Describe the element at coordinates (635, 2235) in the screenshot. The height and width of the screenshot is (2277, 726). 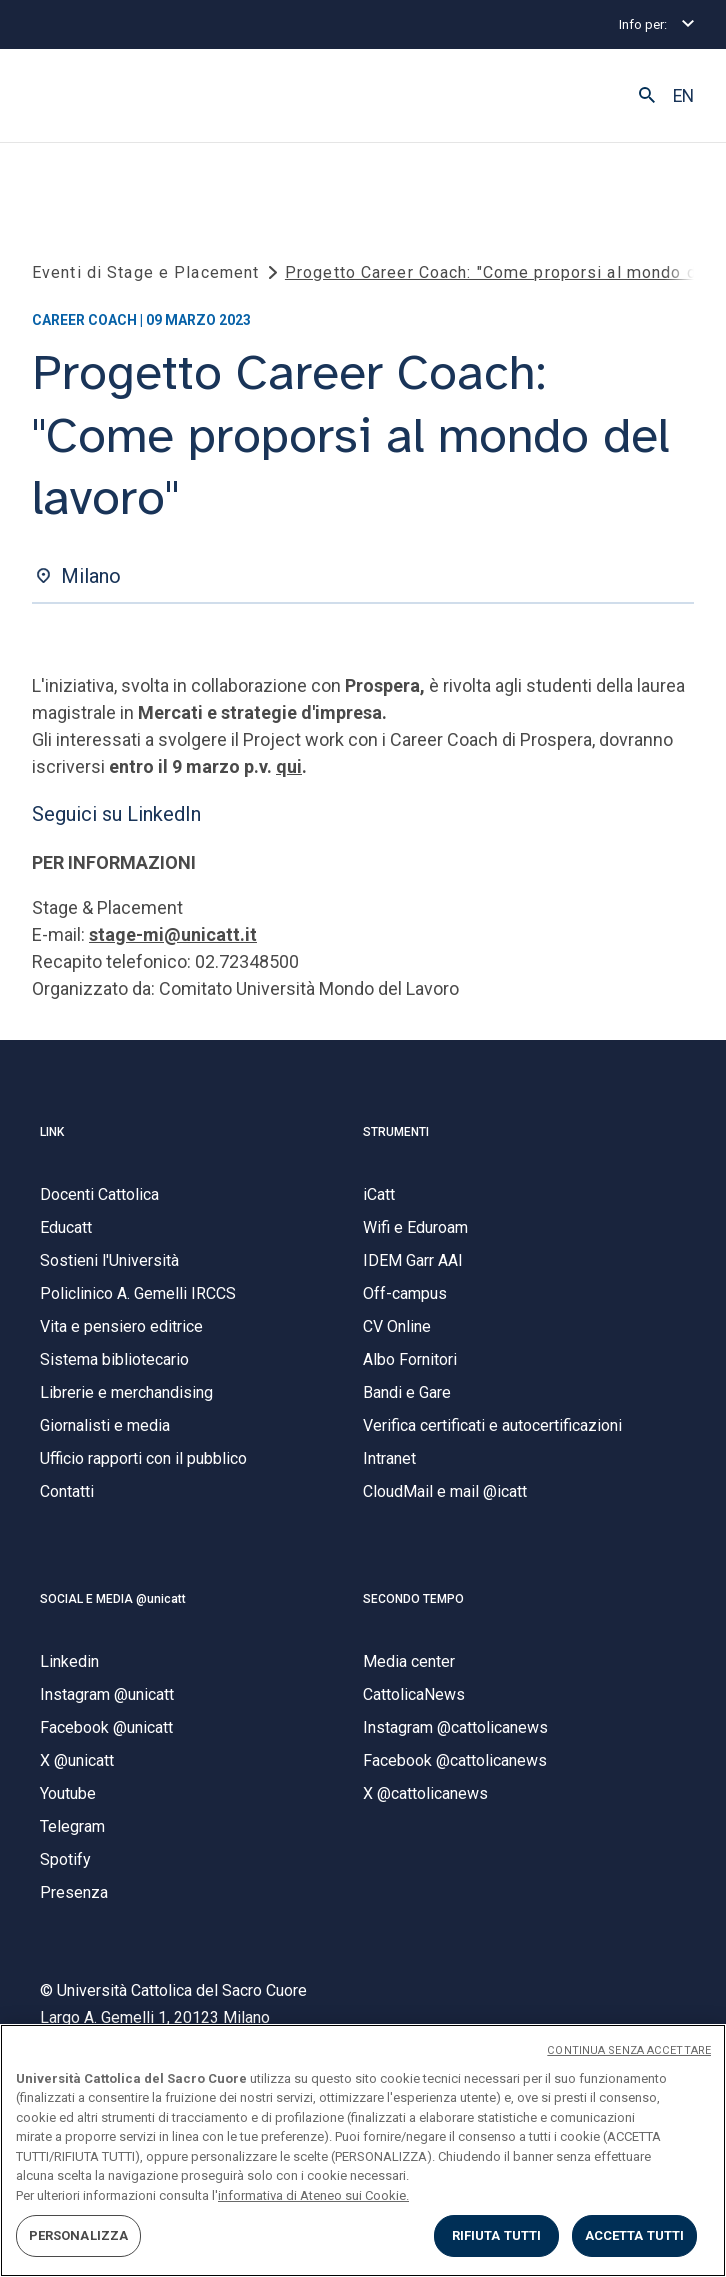
I see `ACCETTA TUTTI` at that location.